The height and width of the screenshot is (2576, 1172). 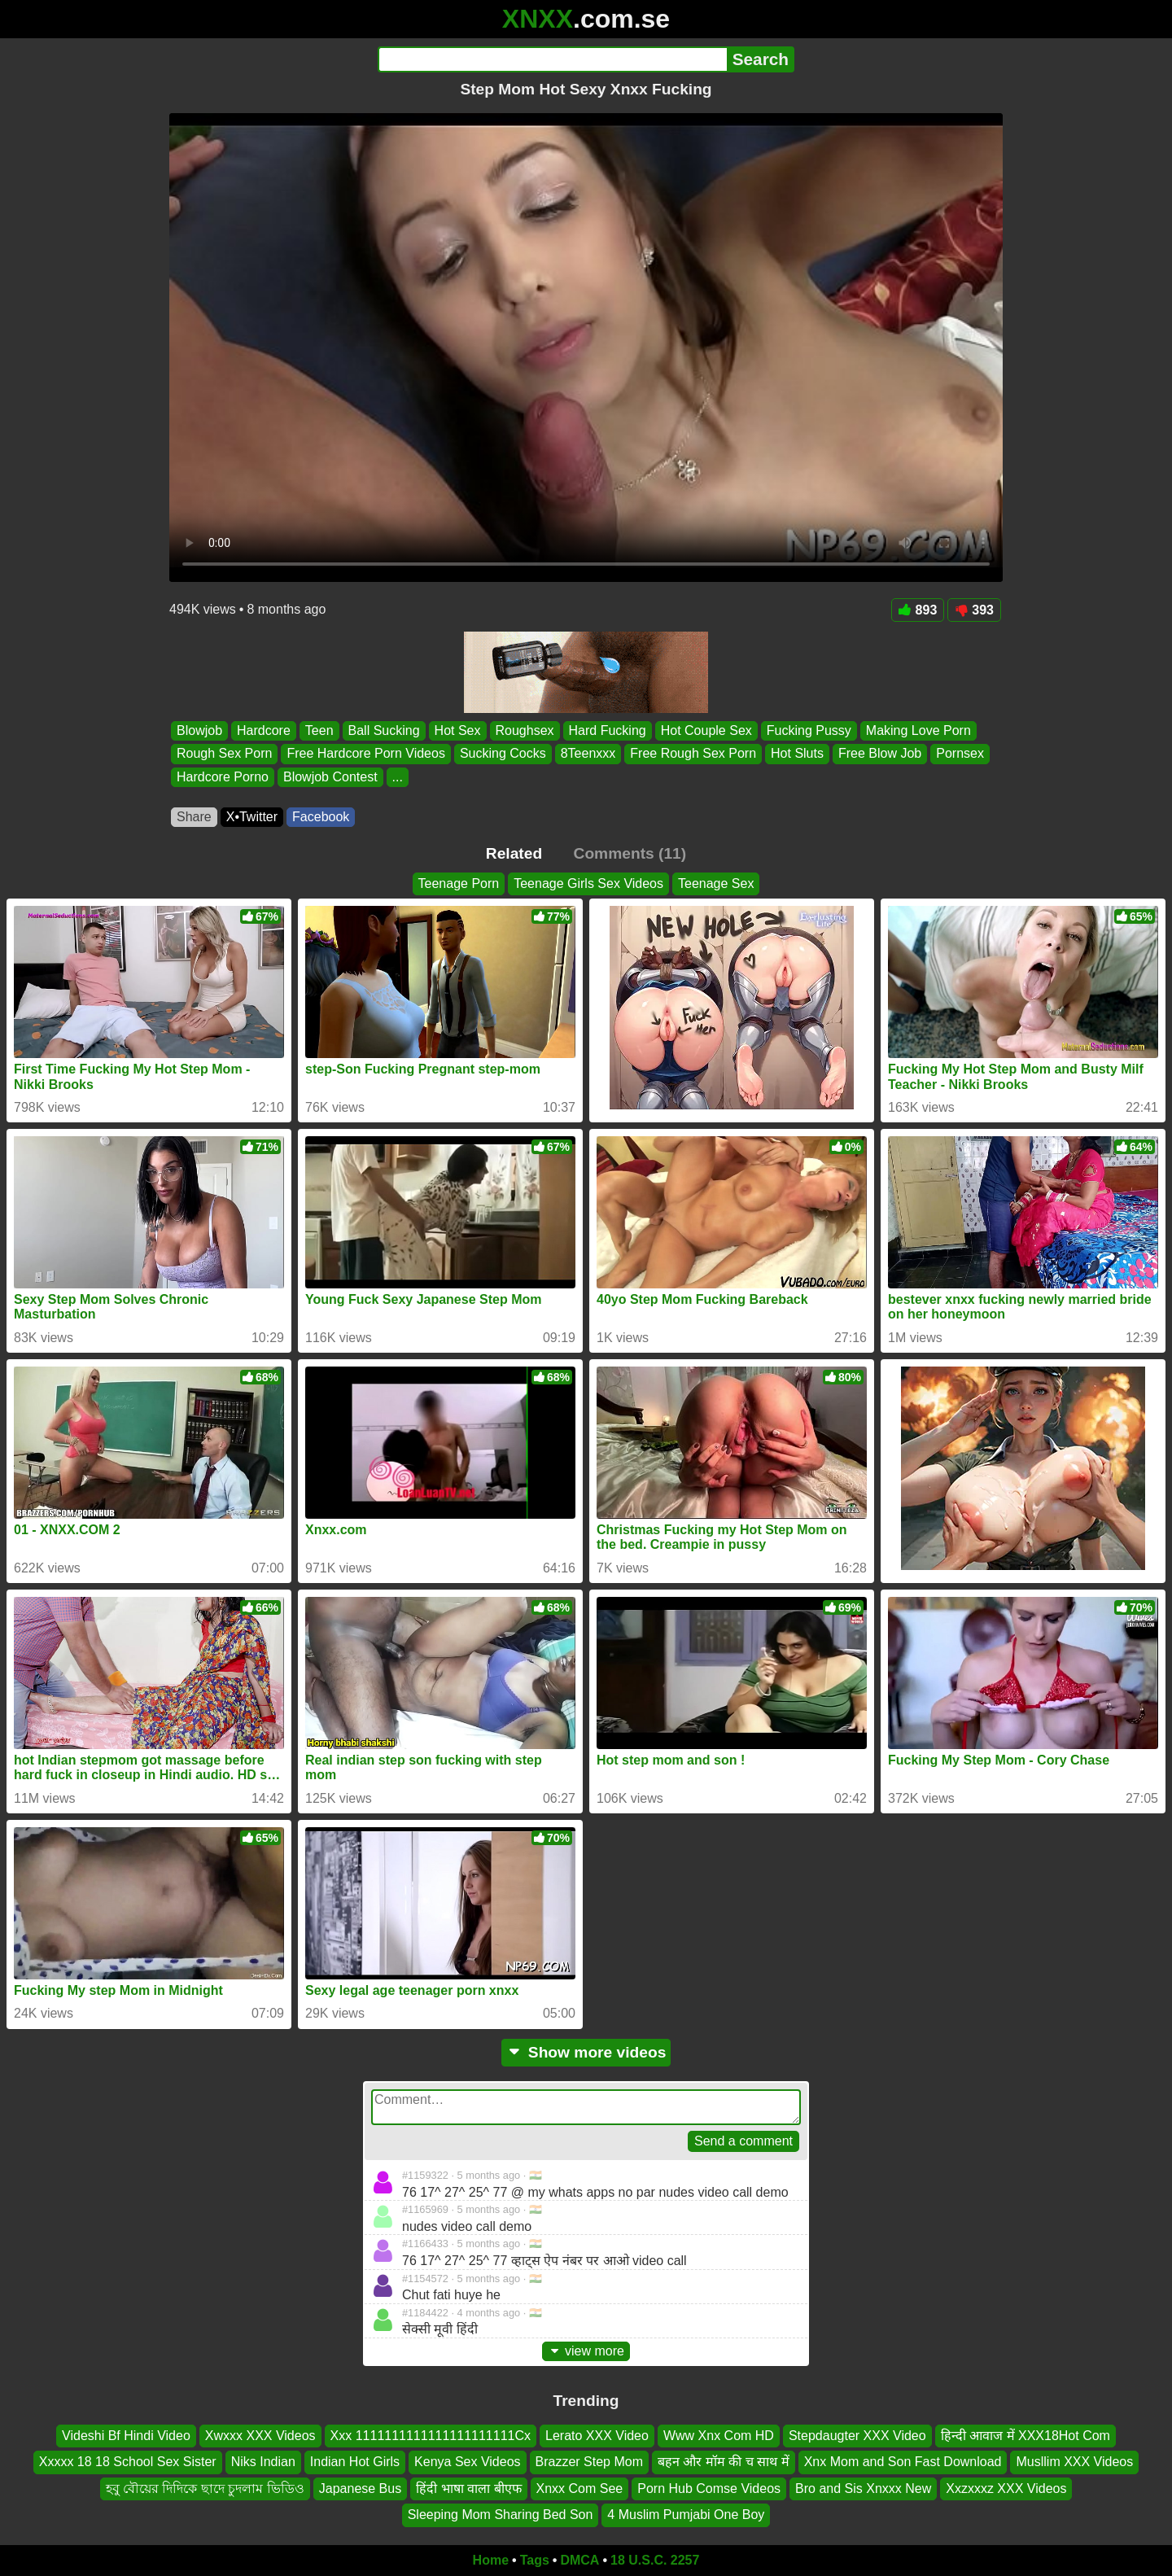 What do you see at coordinates (552, 59) in the screenshot?
I see `[Search]` at bounding box center [552, 59].